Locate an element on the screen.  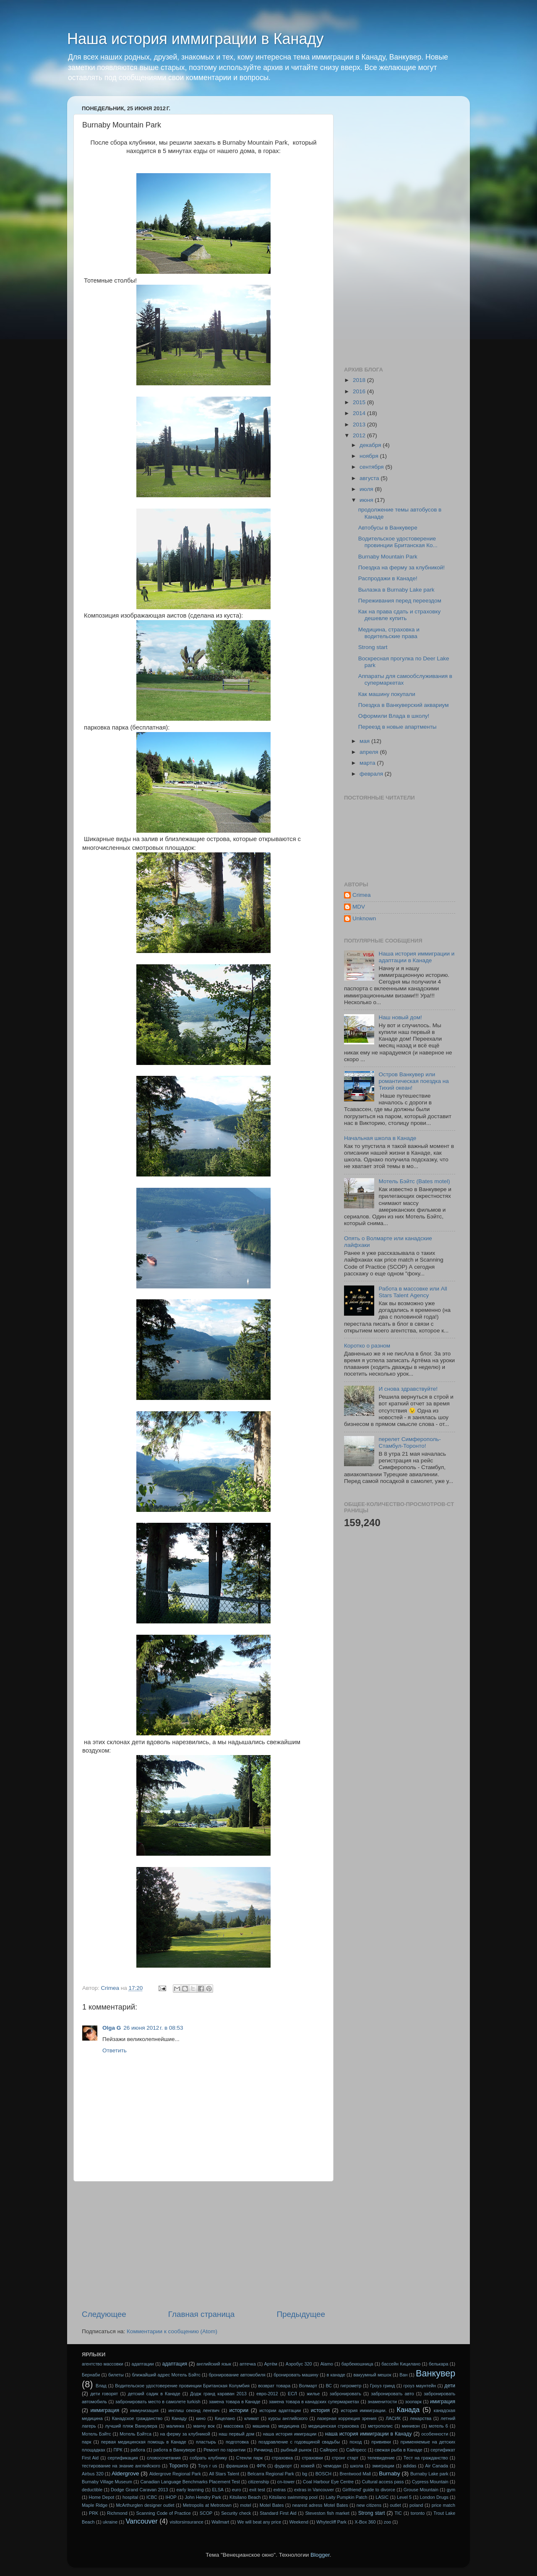
минивэн is located at coordinates (411, 2425).